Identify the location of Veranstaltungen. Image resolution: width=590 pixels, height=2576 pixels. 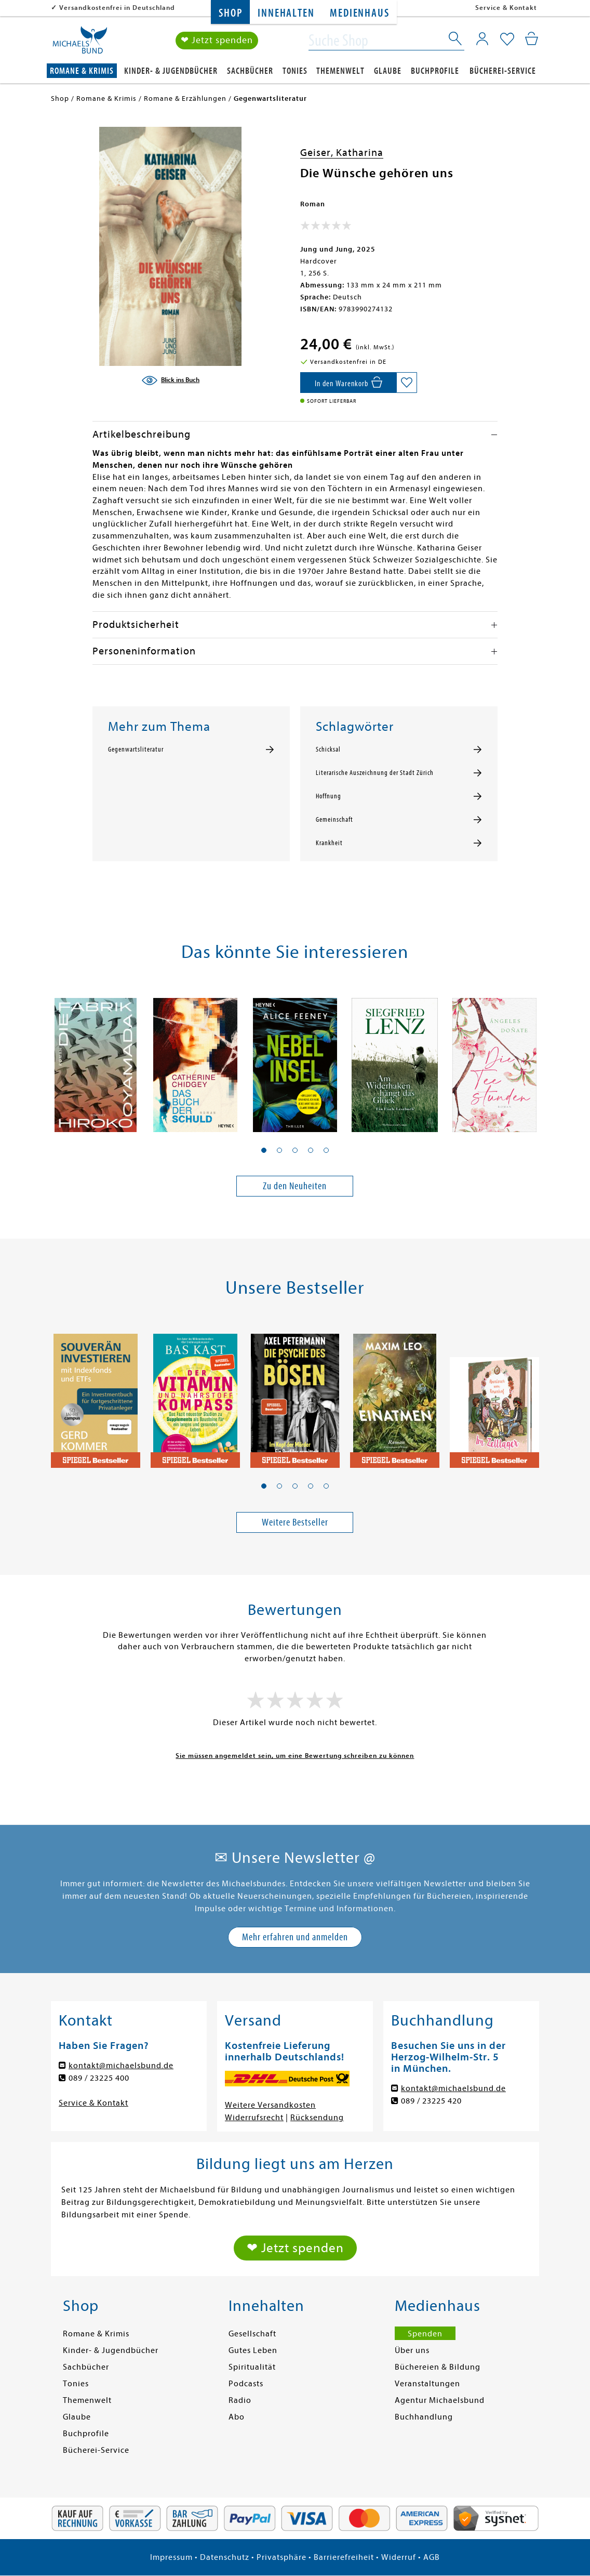
(427, 2383).